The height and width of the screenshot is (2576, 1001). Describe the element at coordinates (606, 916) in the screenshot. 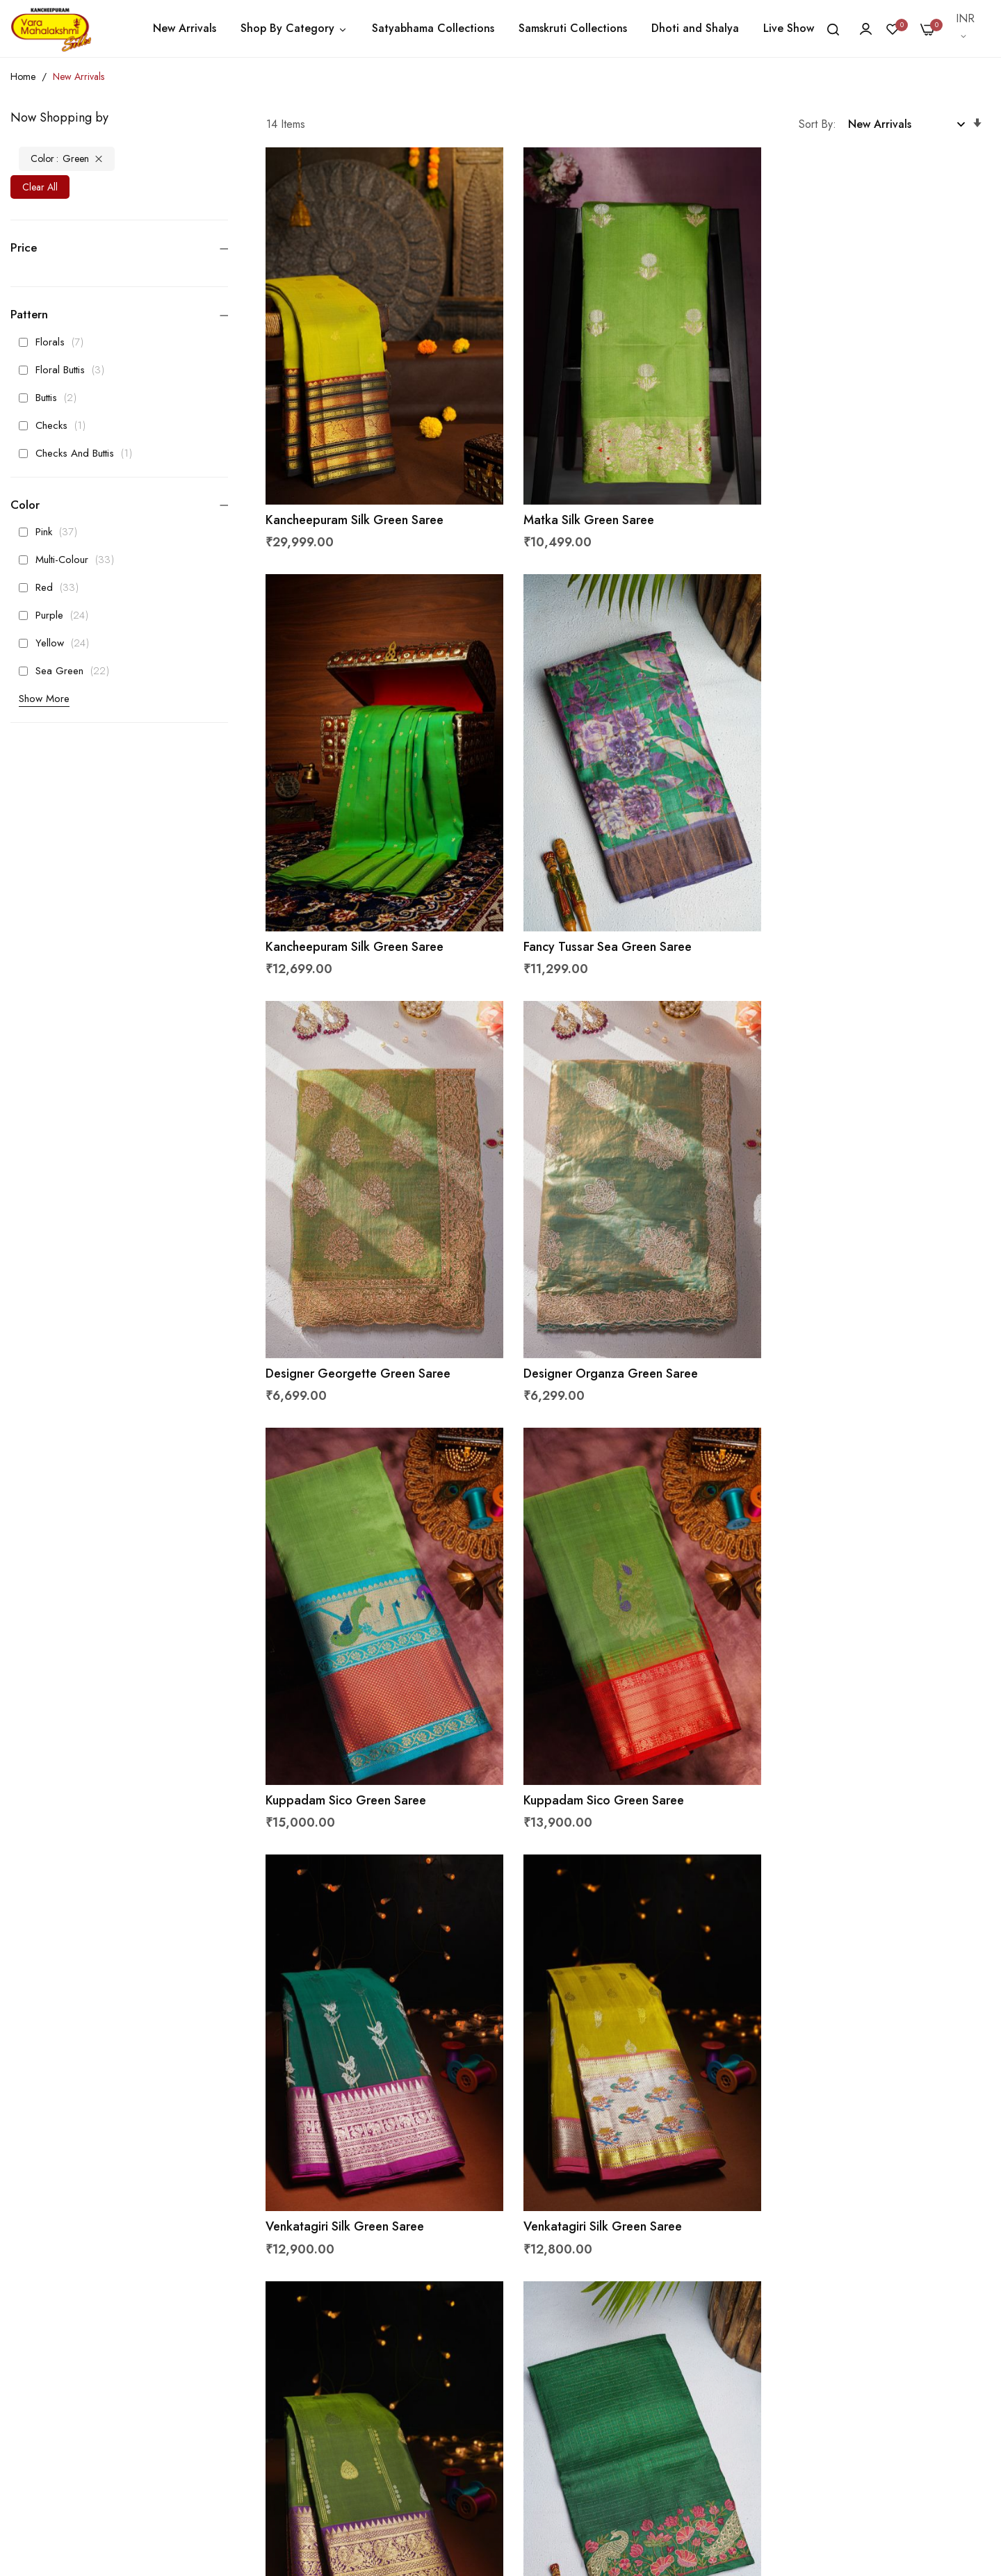

I see `Designer Georgette Green Saree` at that location.